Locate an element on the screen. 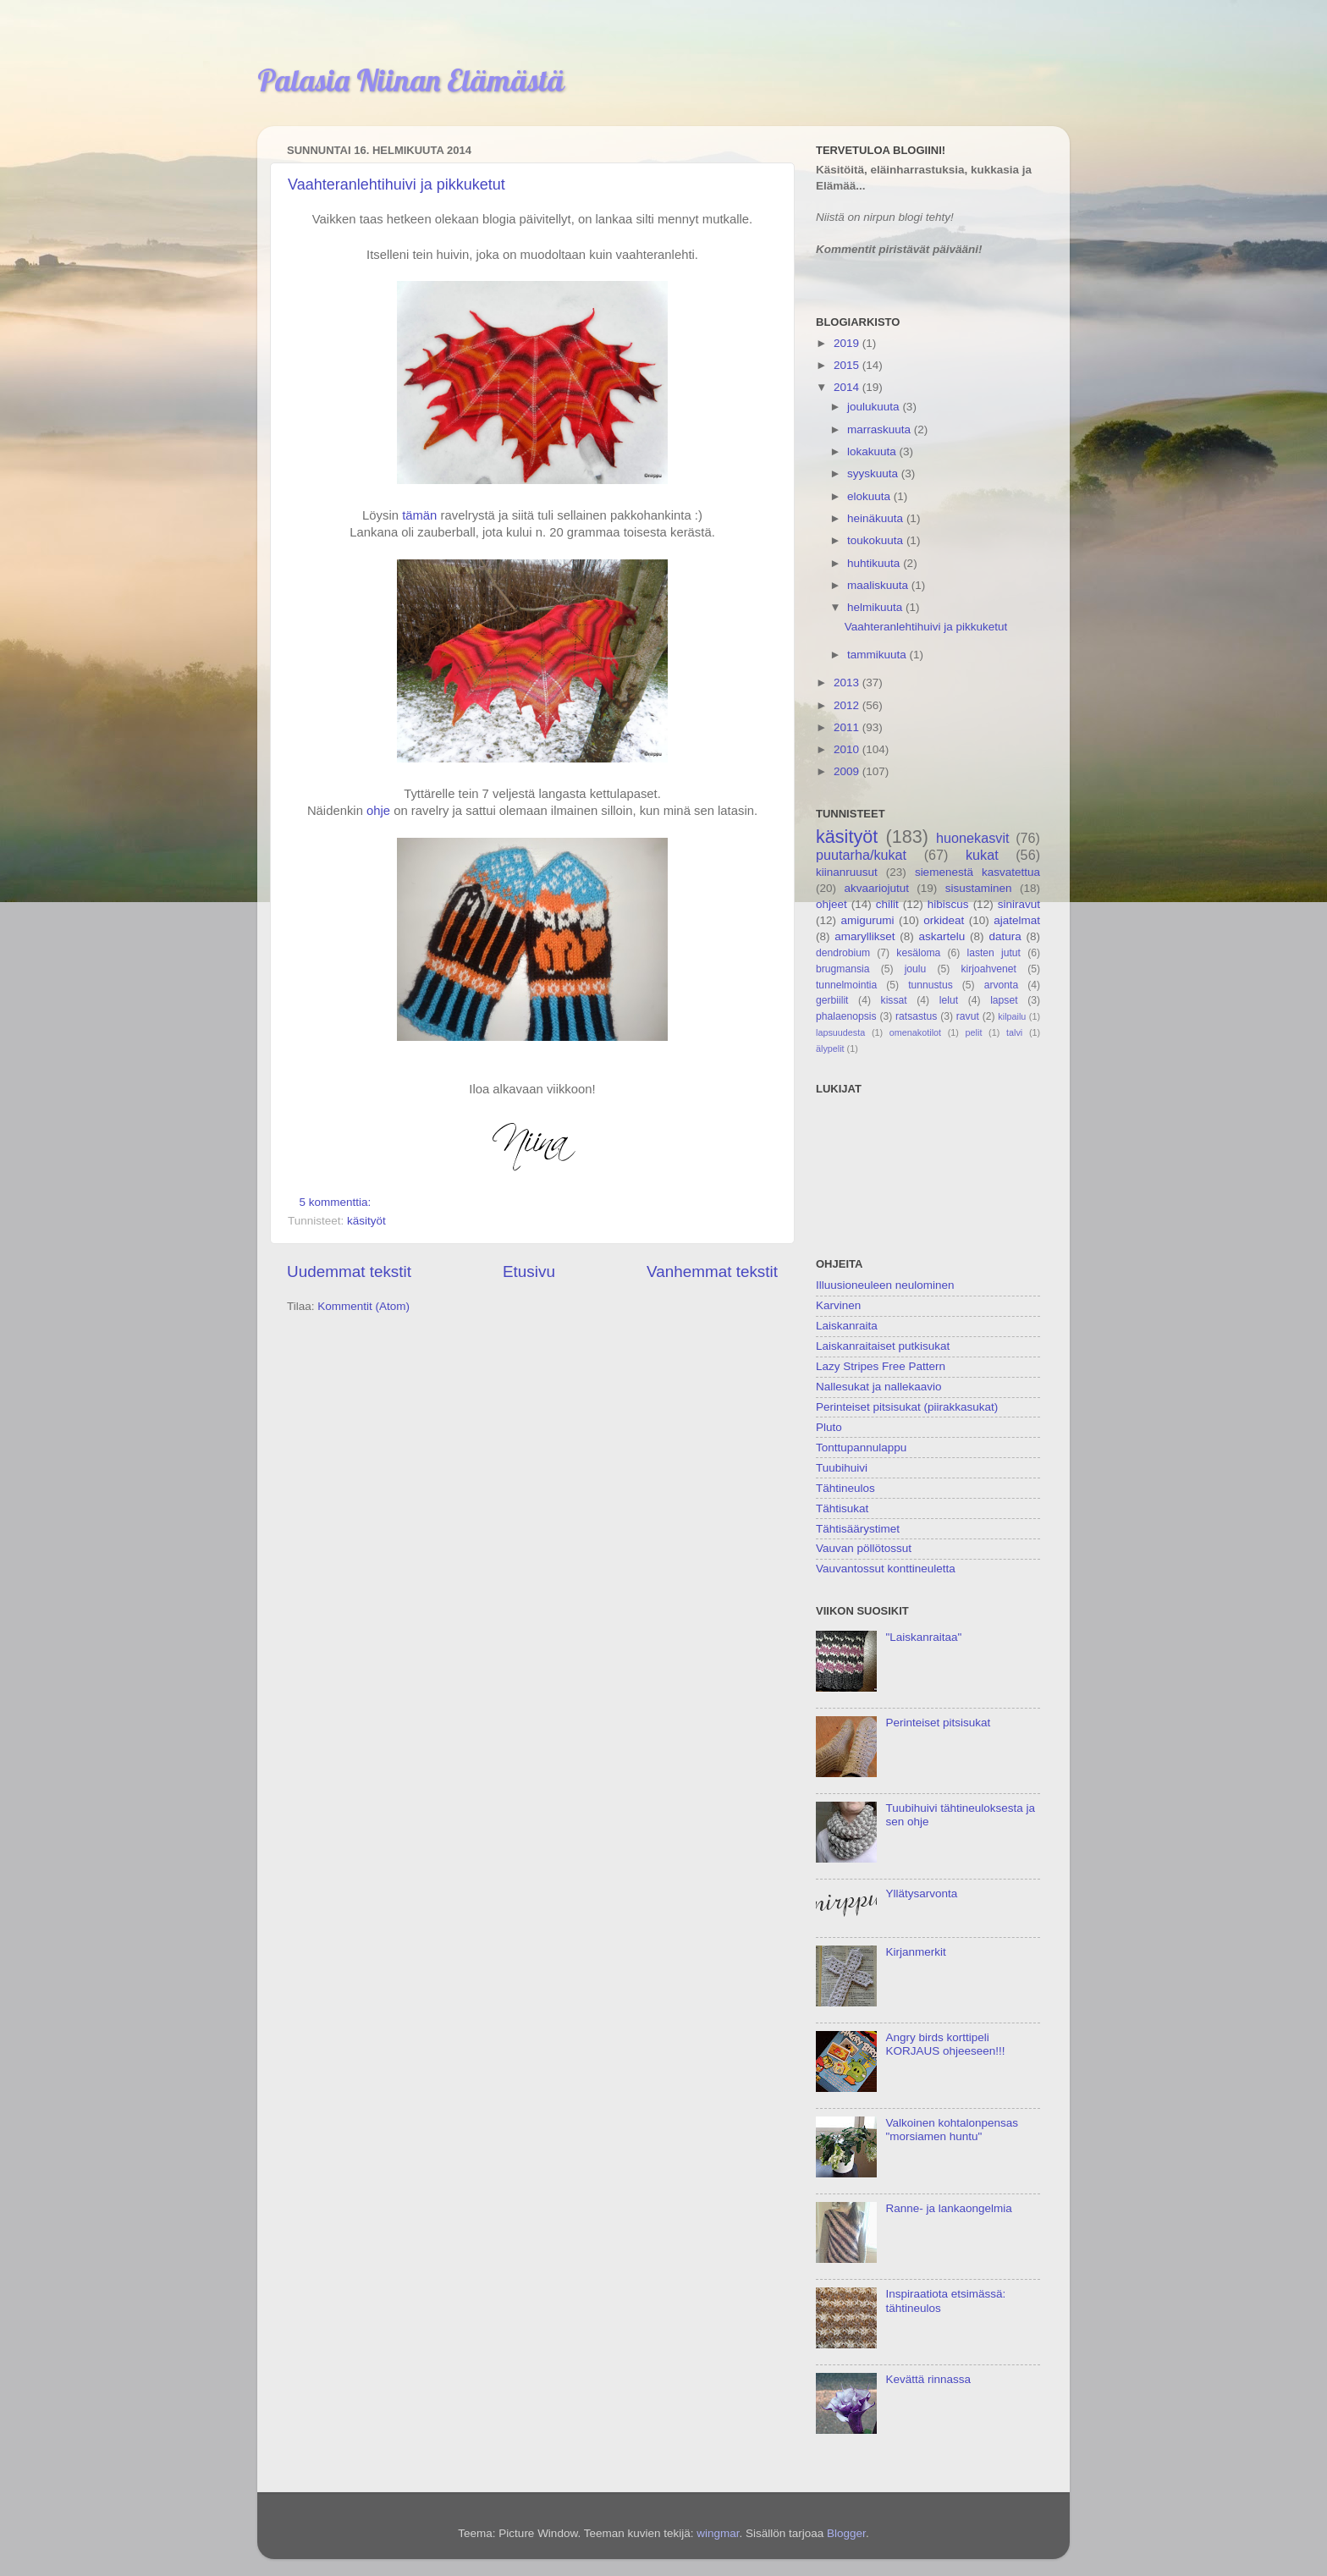 This screenshot has width=1327, height=2576. Uudemmat tekstit is located at coordinates (349, 1271).